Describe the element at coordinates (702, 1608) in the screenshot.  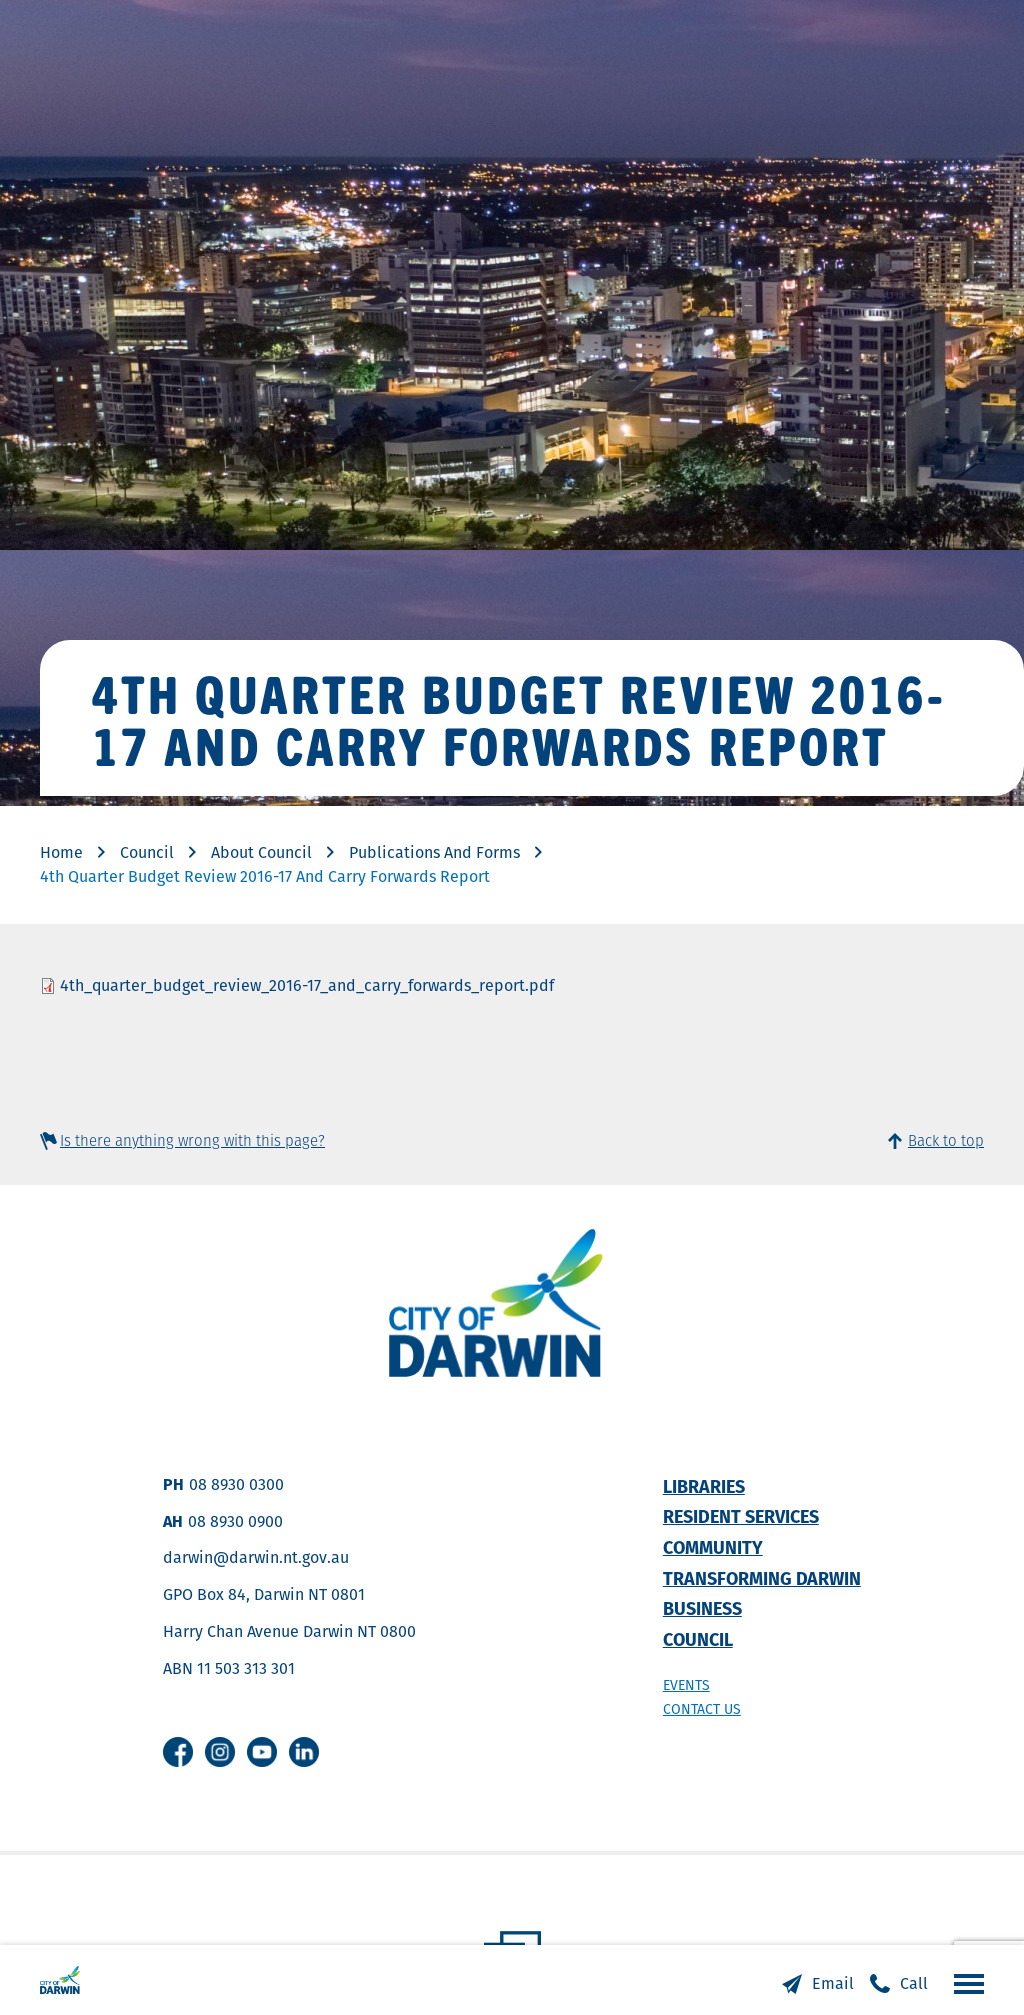
I see `Business` at that location.